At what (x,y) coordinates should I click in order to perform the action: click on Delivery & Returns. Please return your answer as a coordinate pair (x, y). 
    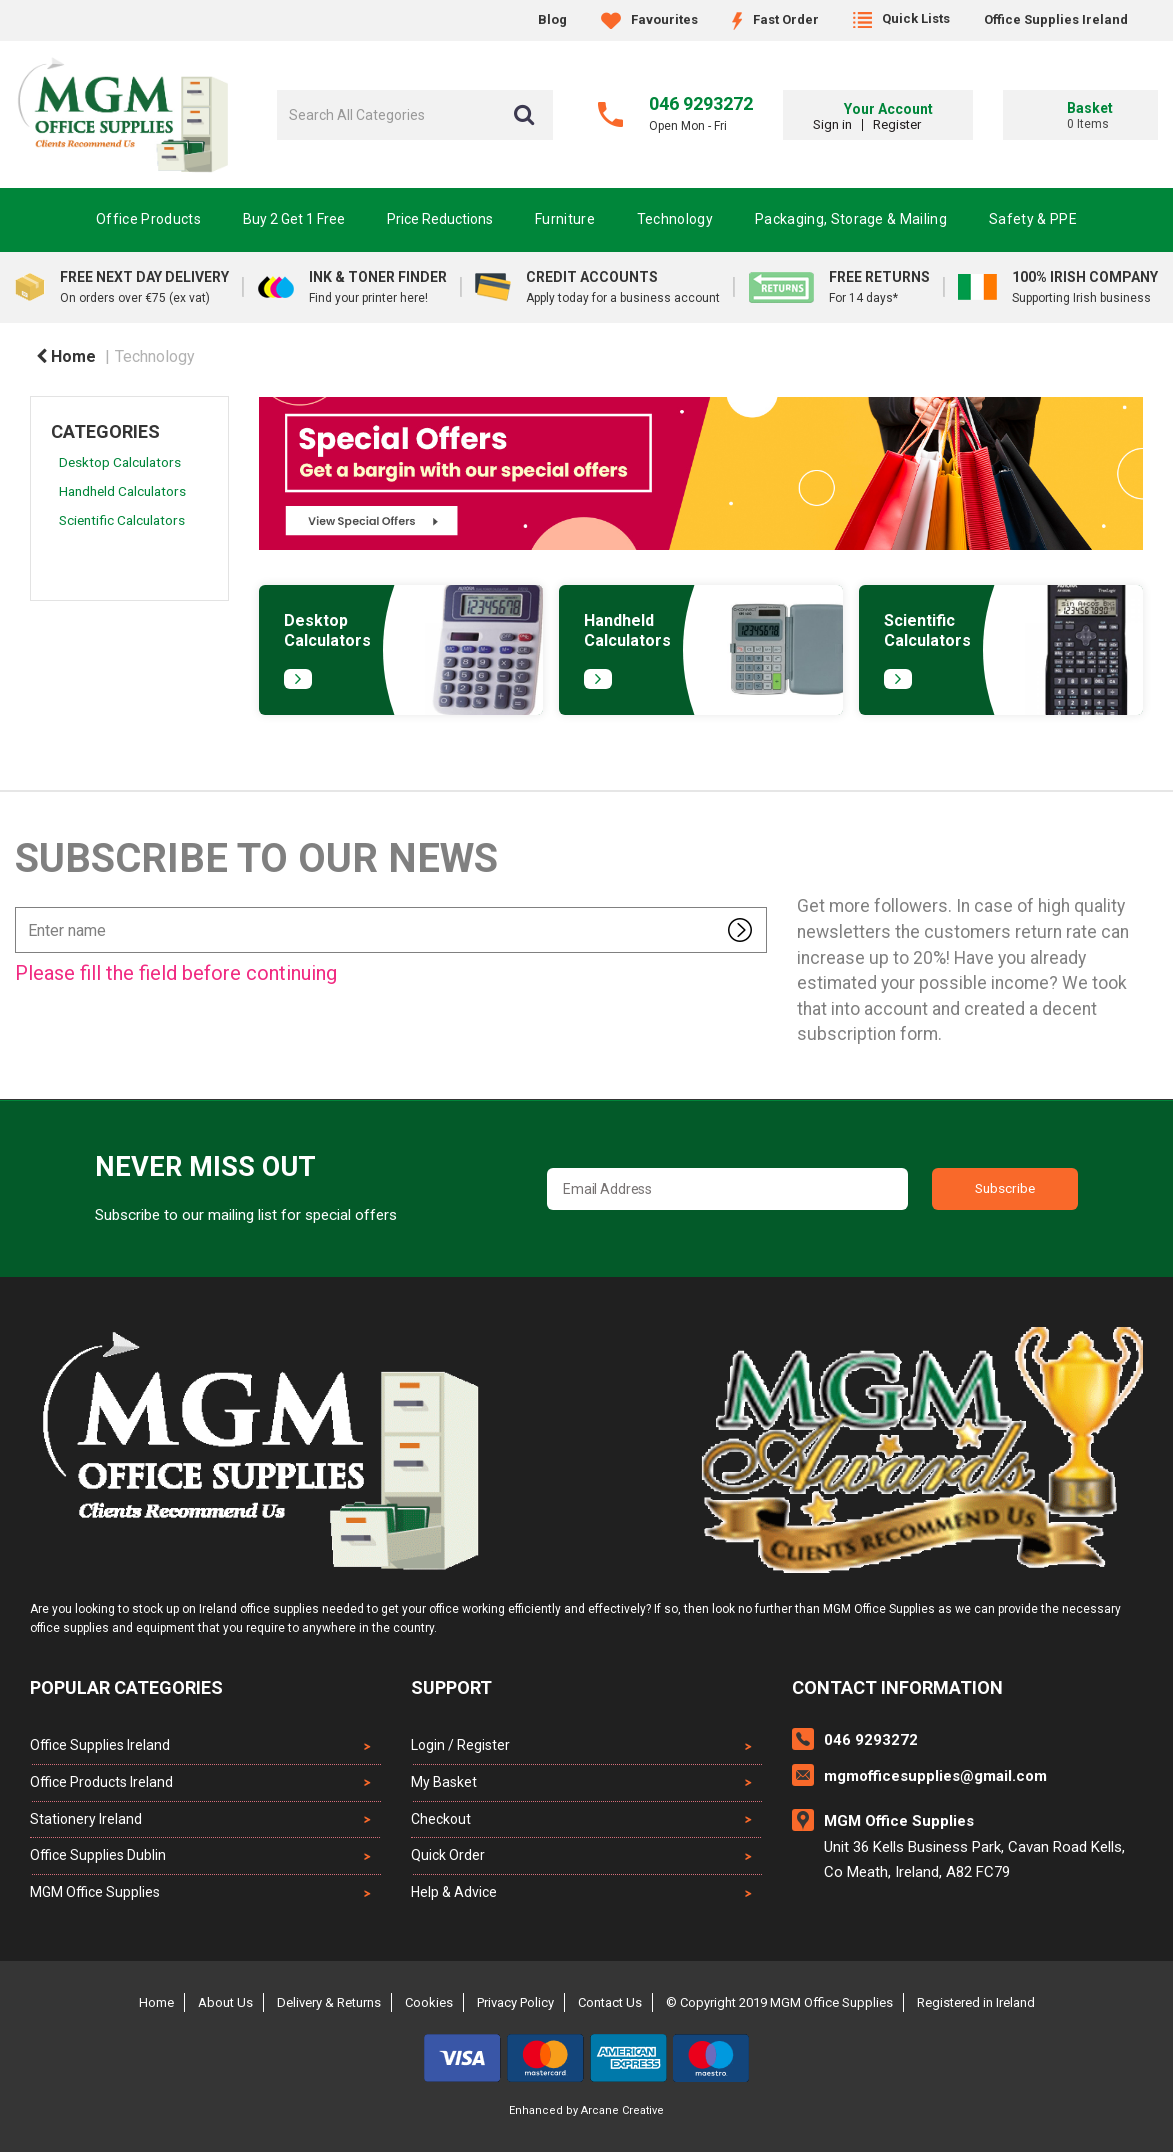
    Looking at the image, I should click on (329, 2006).